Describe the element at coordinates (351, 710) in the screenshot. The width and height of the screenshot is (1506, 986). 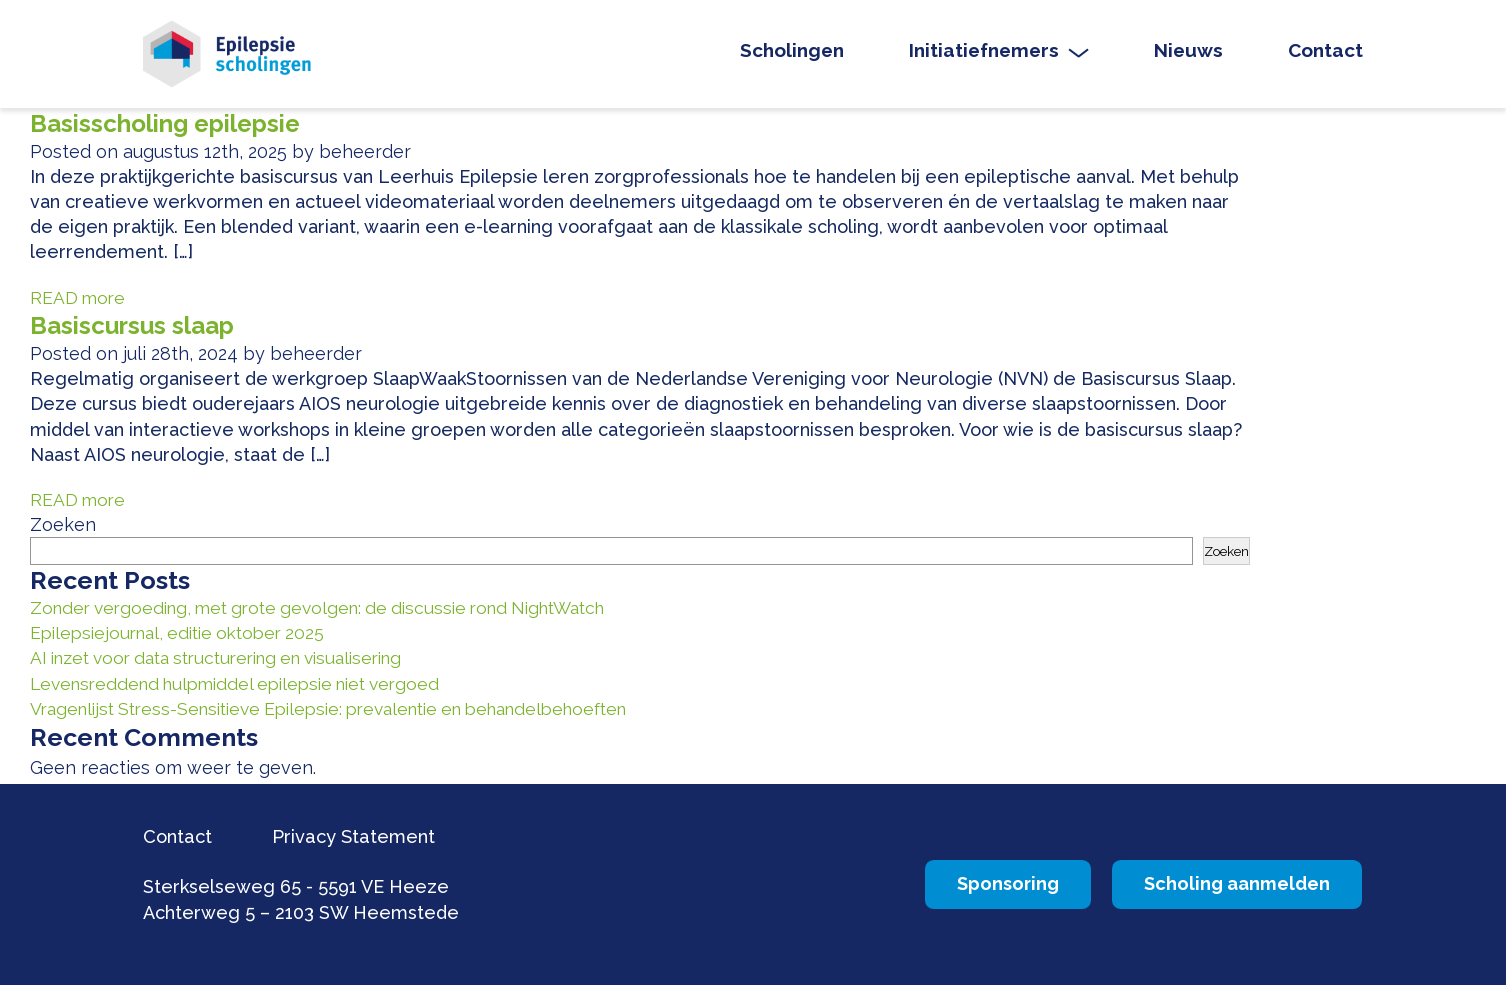
I see `Vragenlijst Stress-Sensitieve Epilepsie: prevalentie en behandelbehoeften` at that location.